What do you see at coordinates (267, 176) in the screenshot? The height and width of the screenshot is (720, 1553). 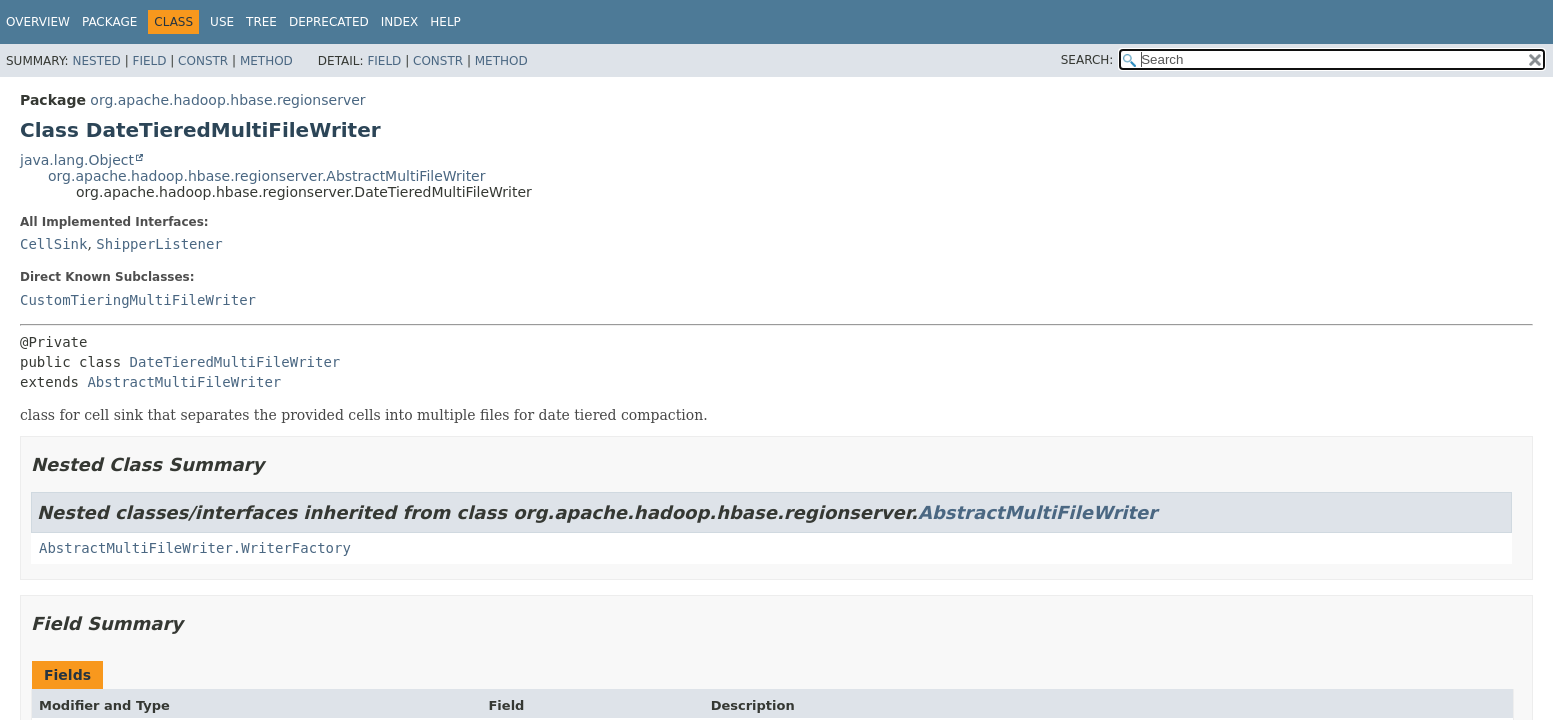 I see `org.apache.hadoop.hbase.regionserver.AbstractMultiFileWriter` at bounding box center [267, 176].